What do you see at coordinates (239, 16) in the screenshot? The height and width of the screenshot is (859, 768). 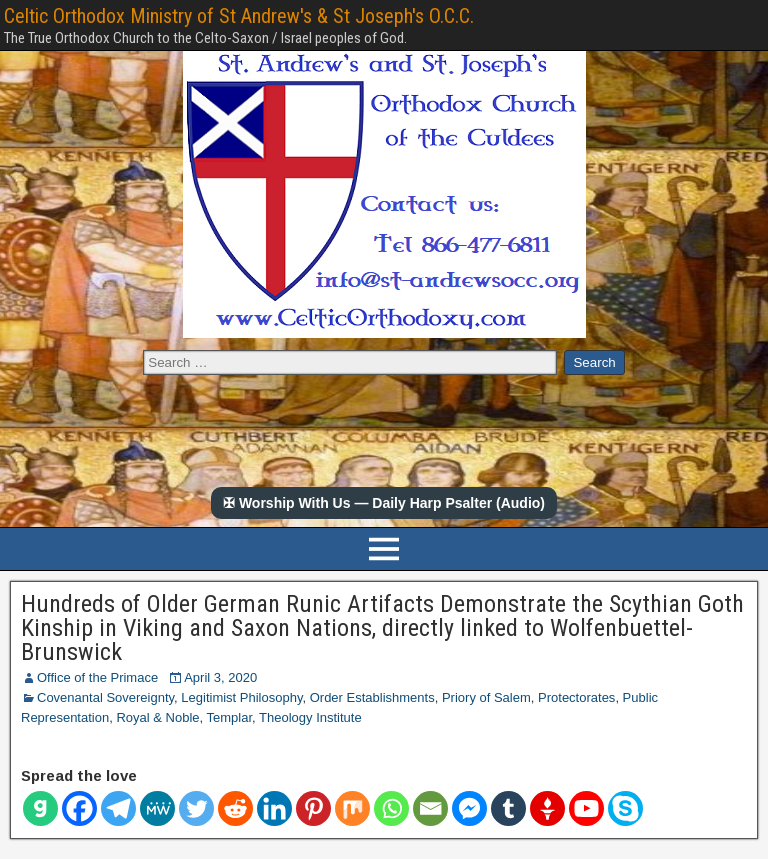 I see `Celtic Orthodox Ministry of St Andrew's & St Joseph's O.C.C.` at bounding box center [239, 16].